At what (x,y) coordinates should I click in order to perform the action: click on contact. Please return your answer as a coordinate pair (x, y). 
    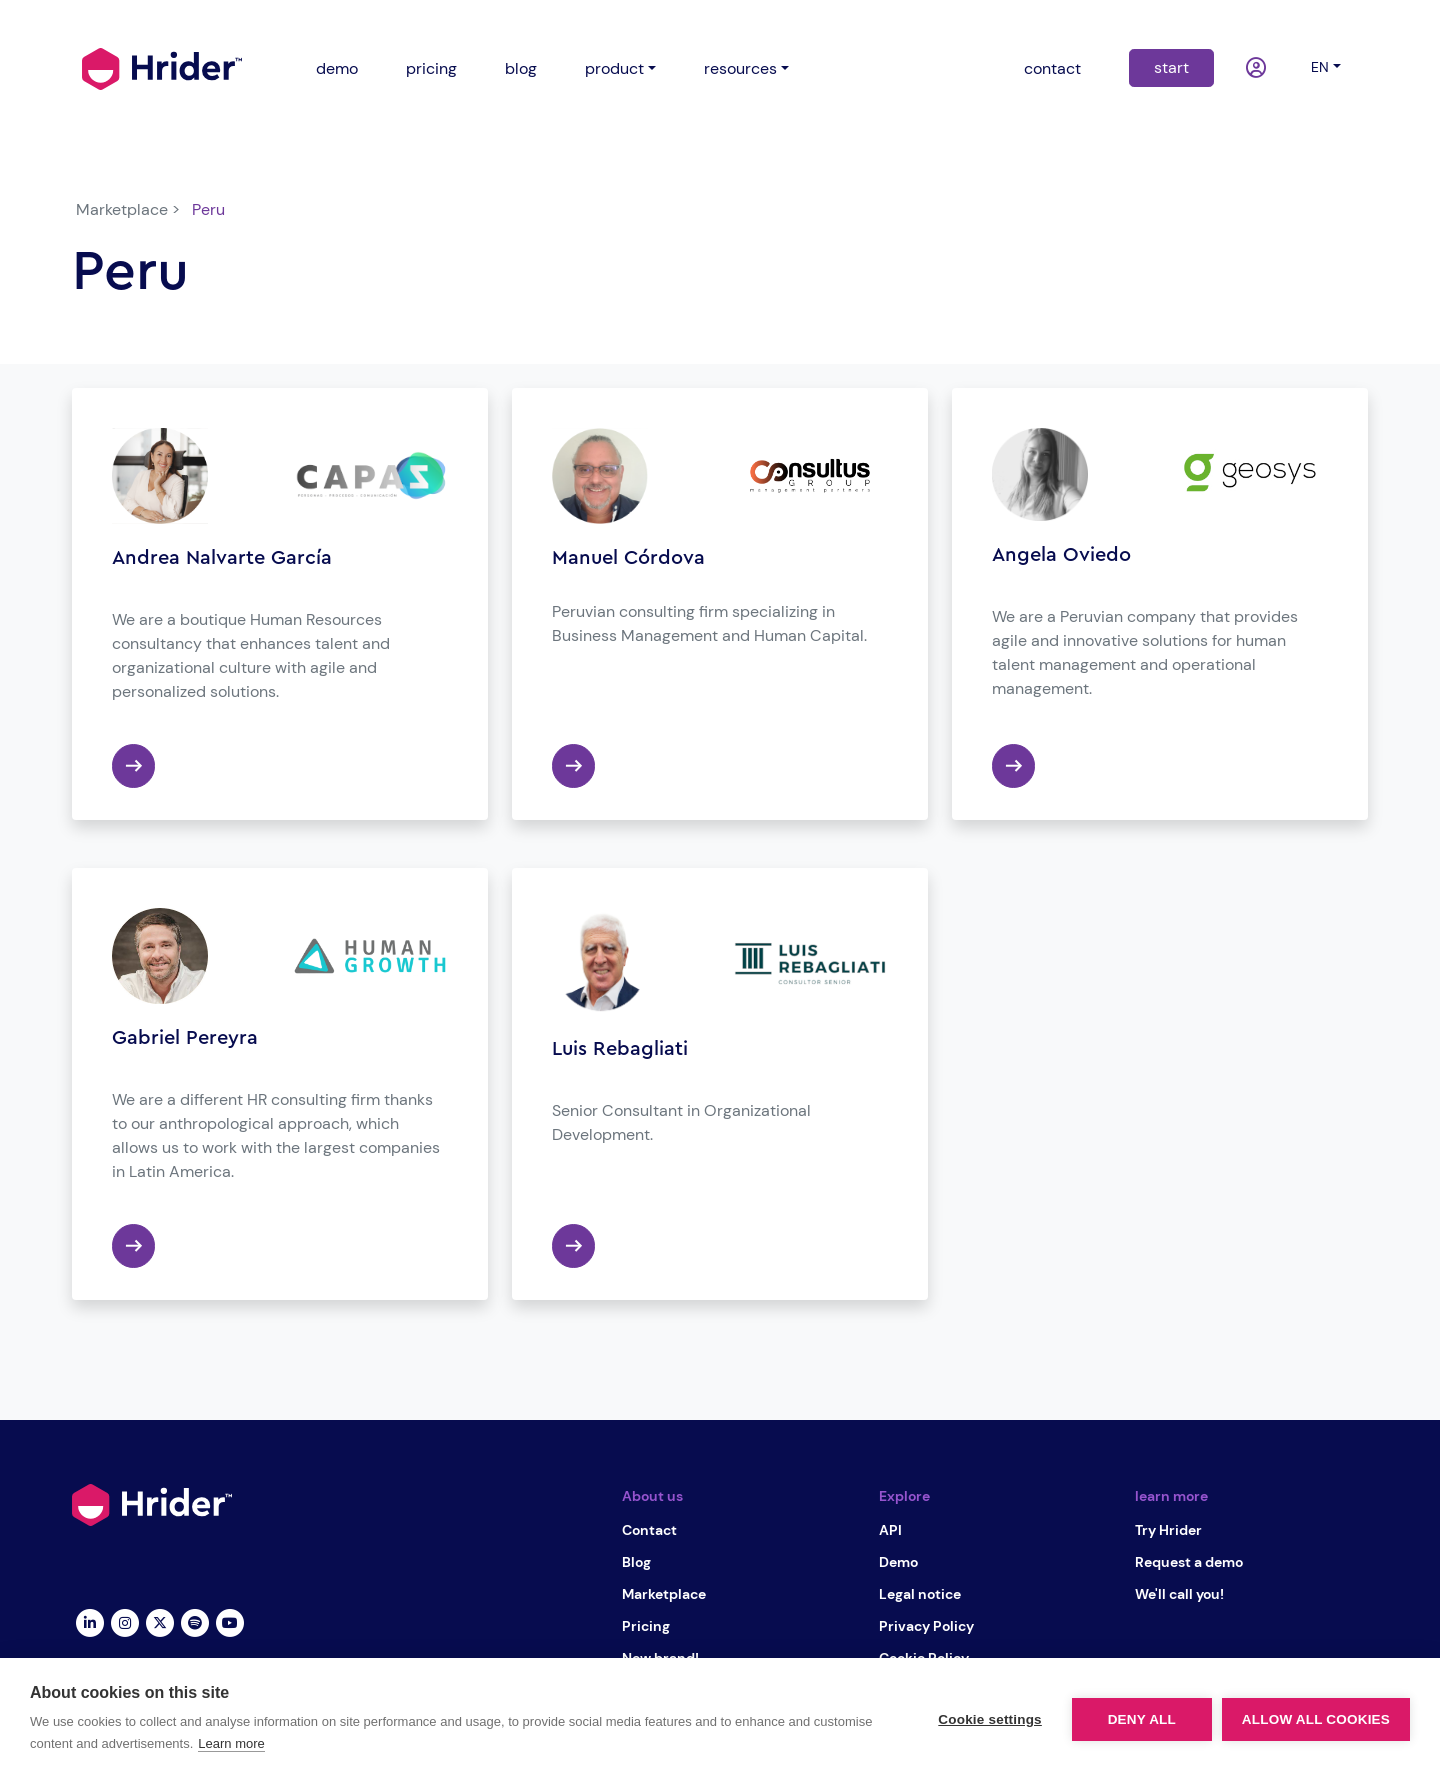
    Looking at the image, I should click on (1052, 68).